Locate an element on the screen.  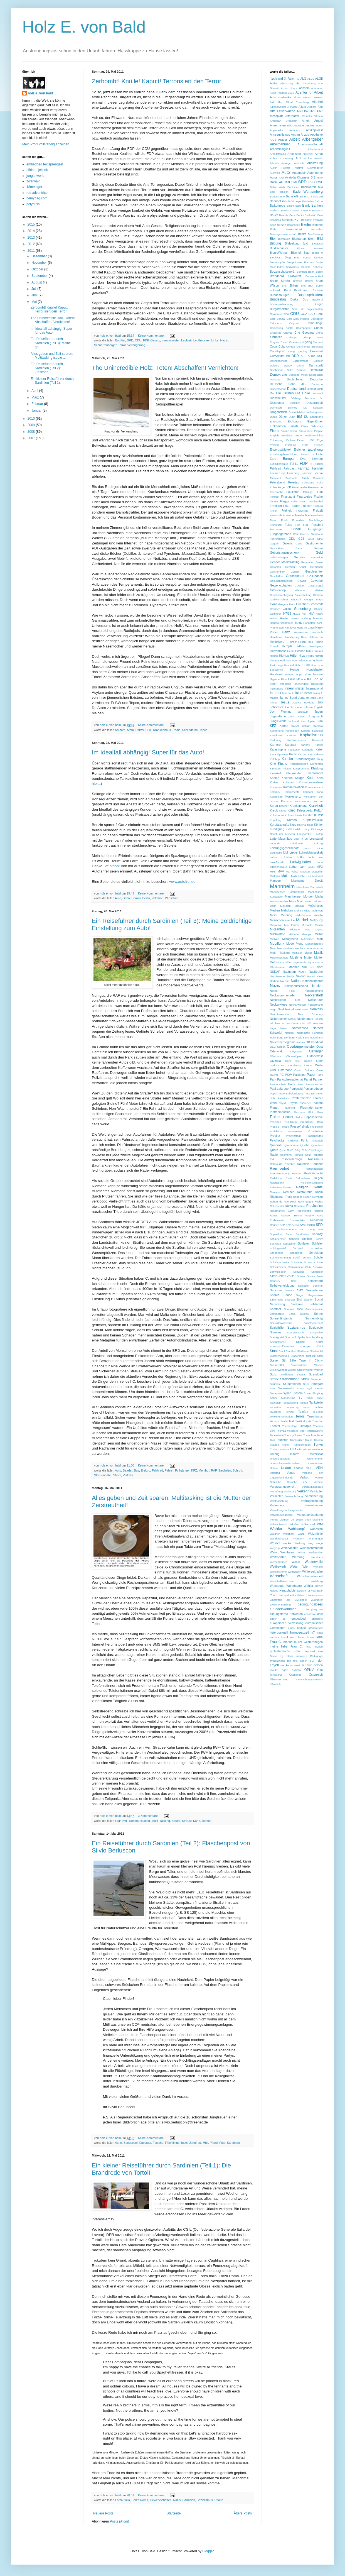
Film is located at coordinates (320, 491).